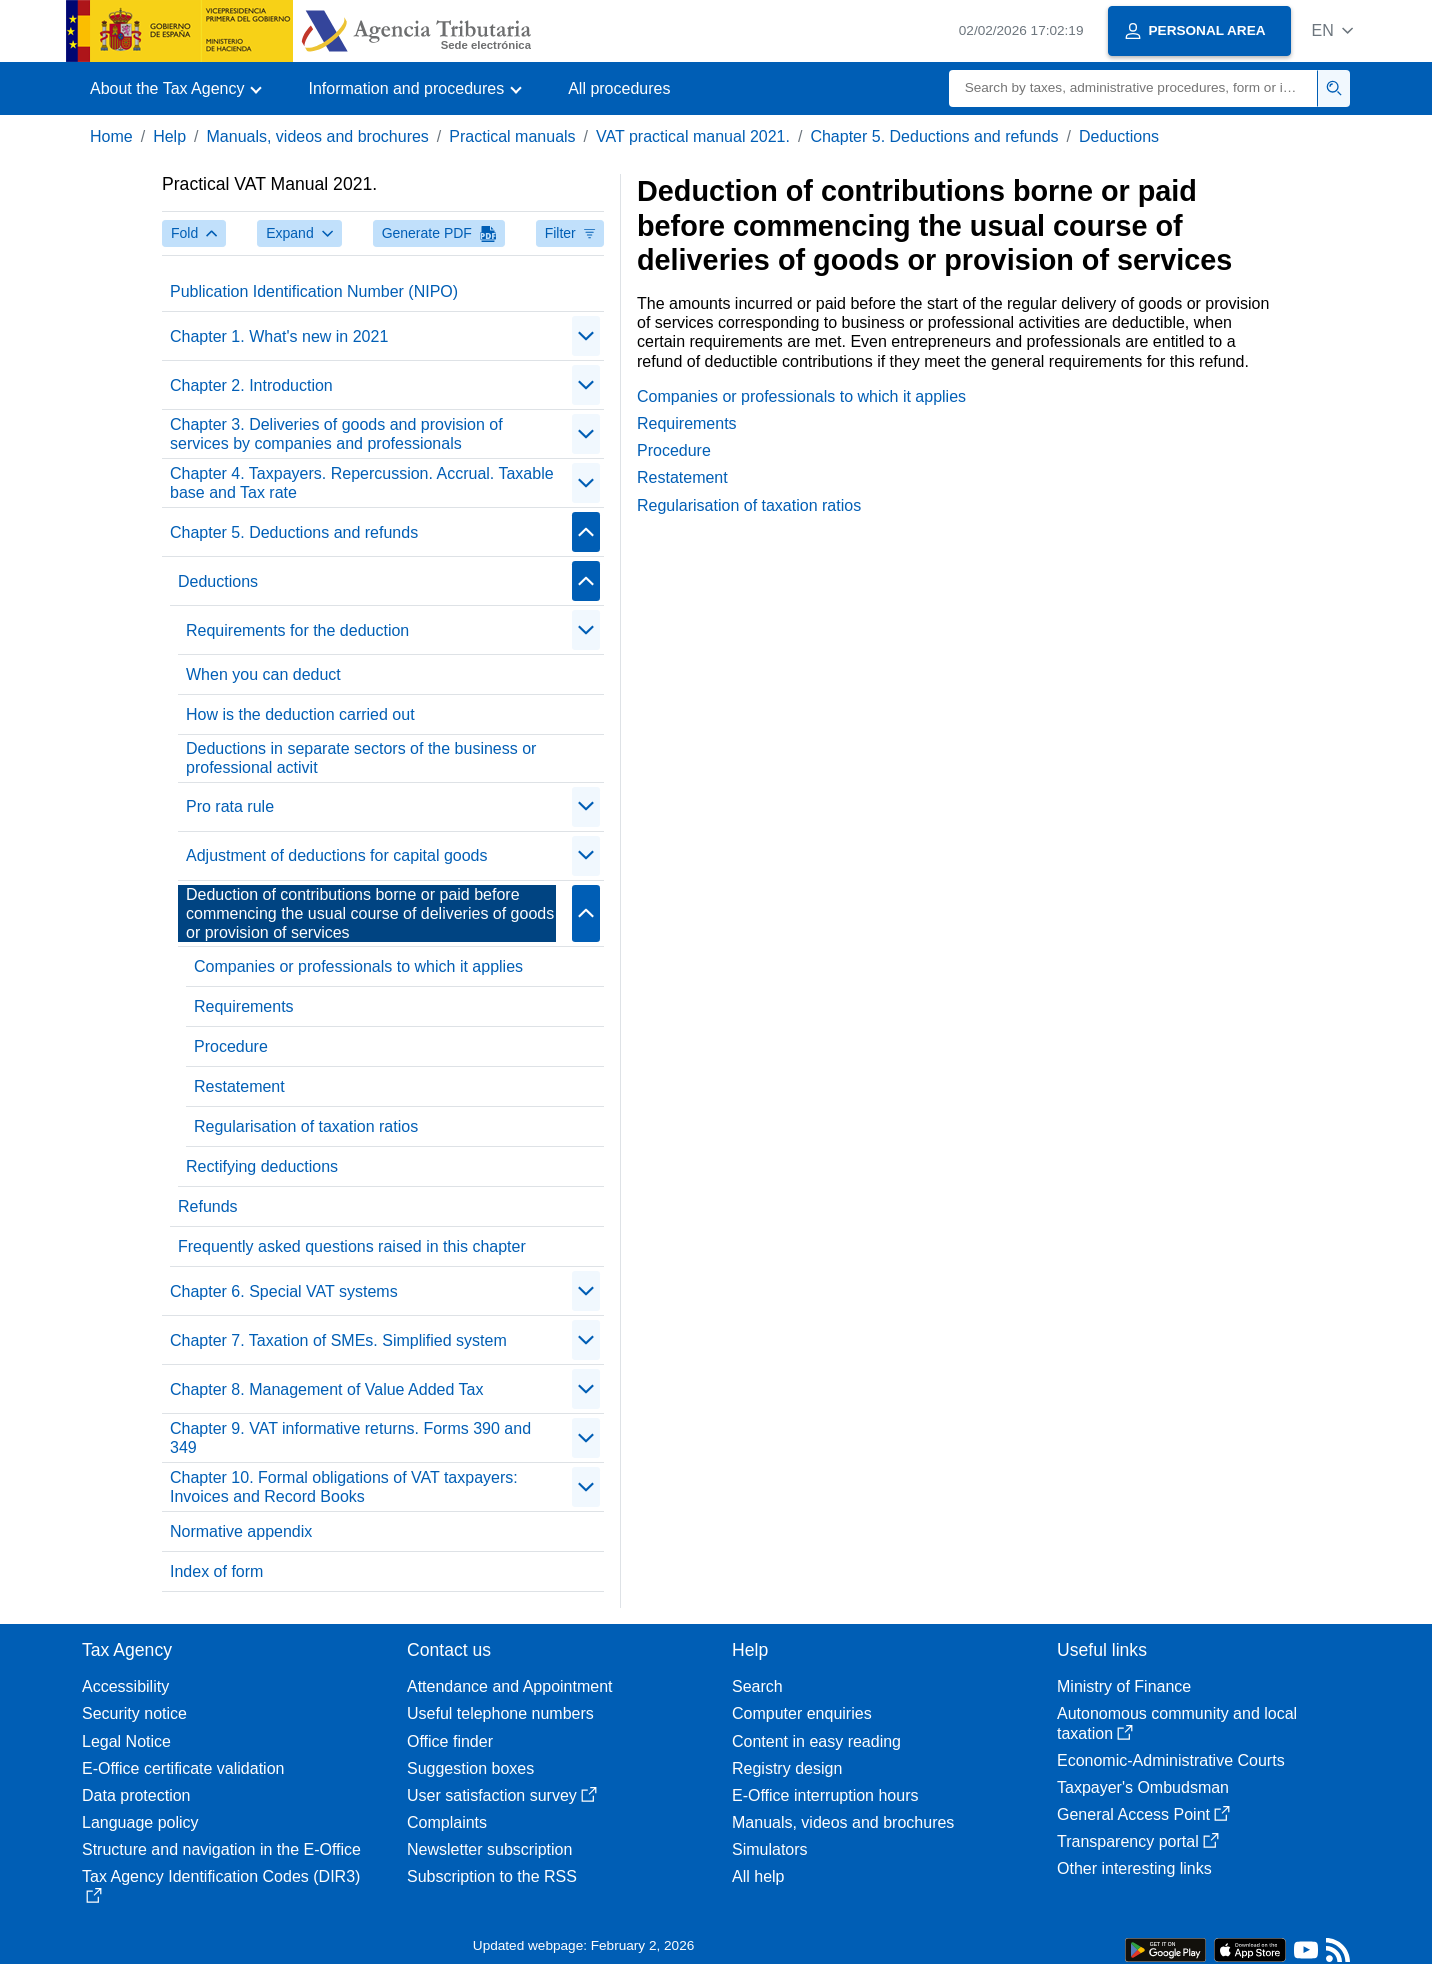 This screenshot has height=1964, width=1432. Describe the element at coordinates (221, 1849) in the screenshot. I see `Structure and navigation in the E-Office` at that location.